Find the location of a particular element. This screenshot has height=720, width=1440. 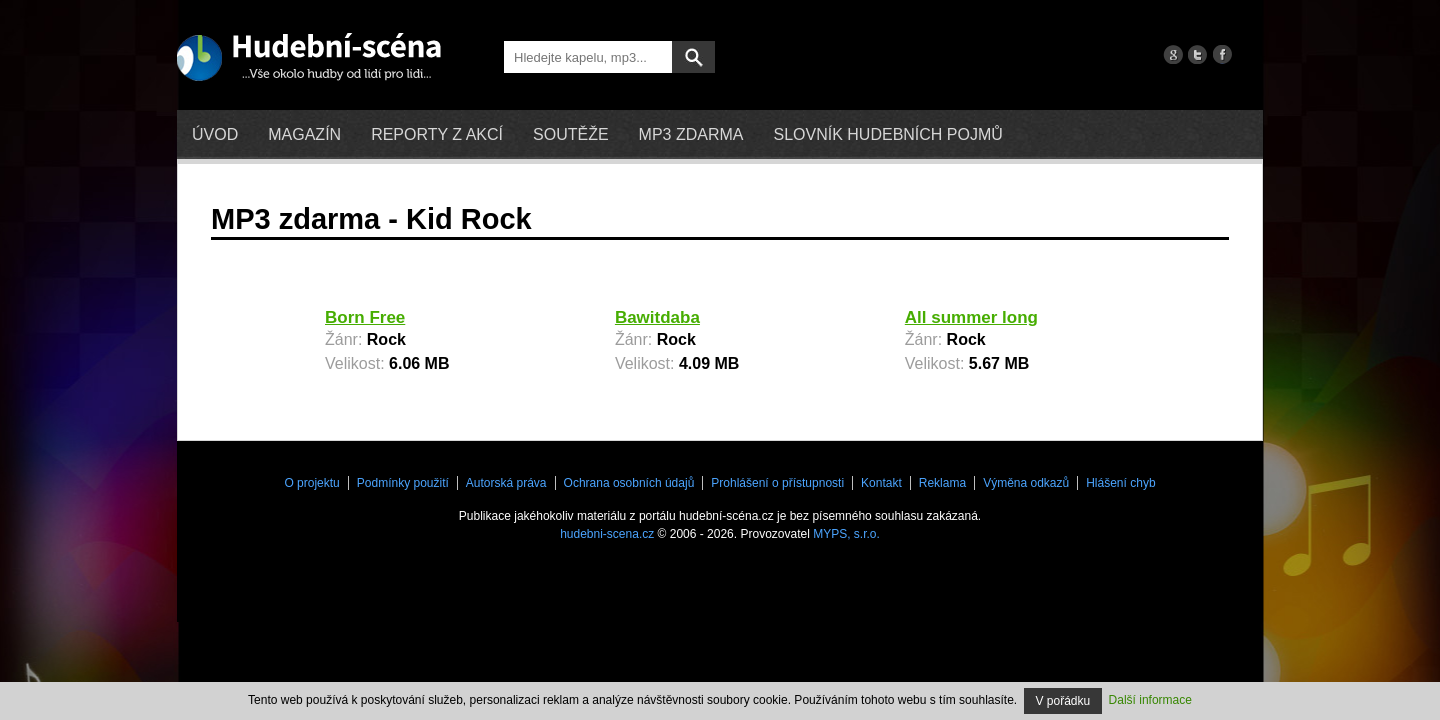

Úvod is located at coordinates (215, 134).